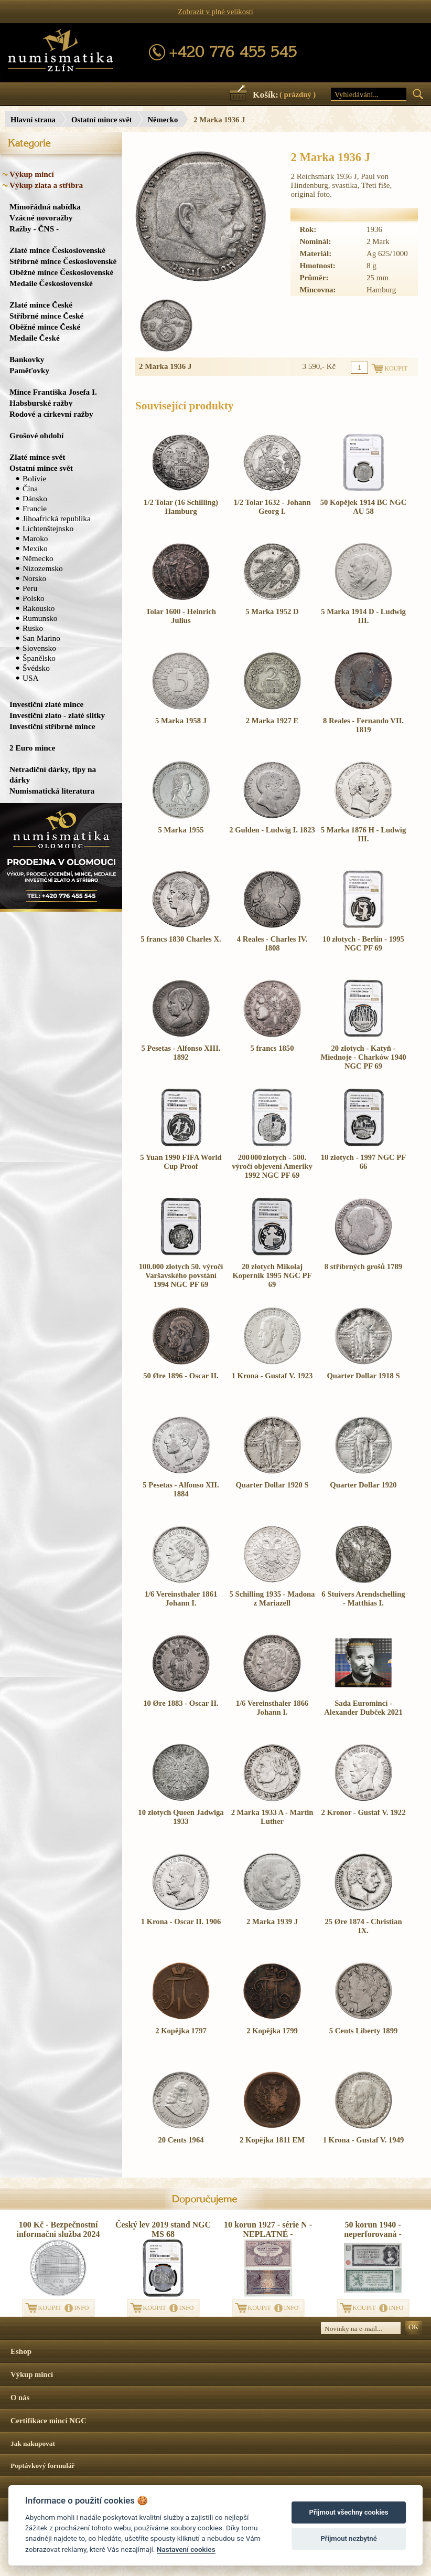 The image size is (431, 2576). What do you see at coordinates (363, 725) in the screenshot?
I see `8 Reales - Fernando VII. 1819` at bounding box center [363, 725].